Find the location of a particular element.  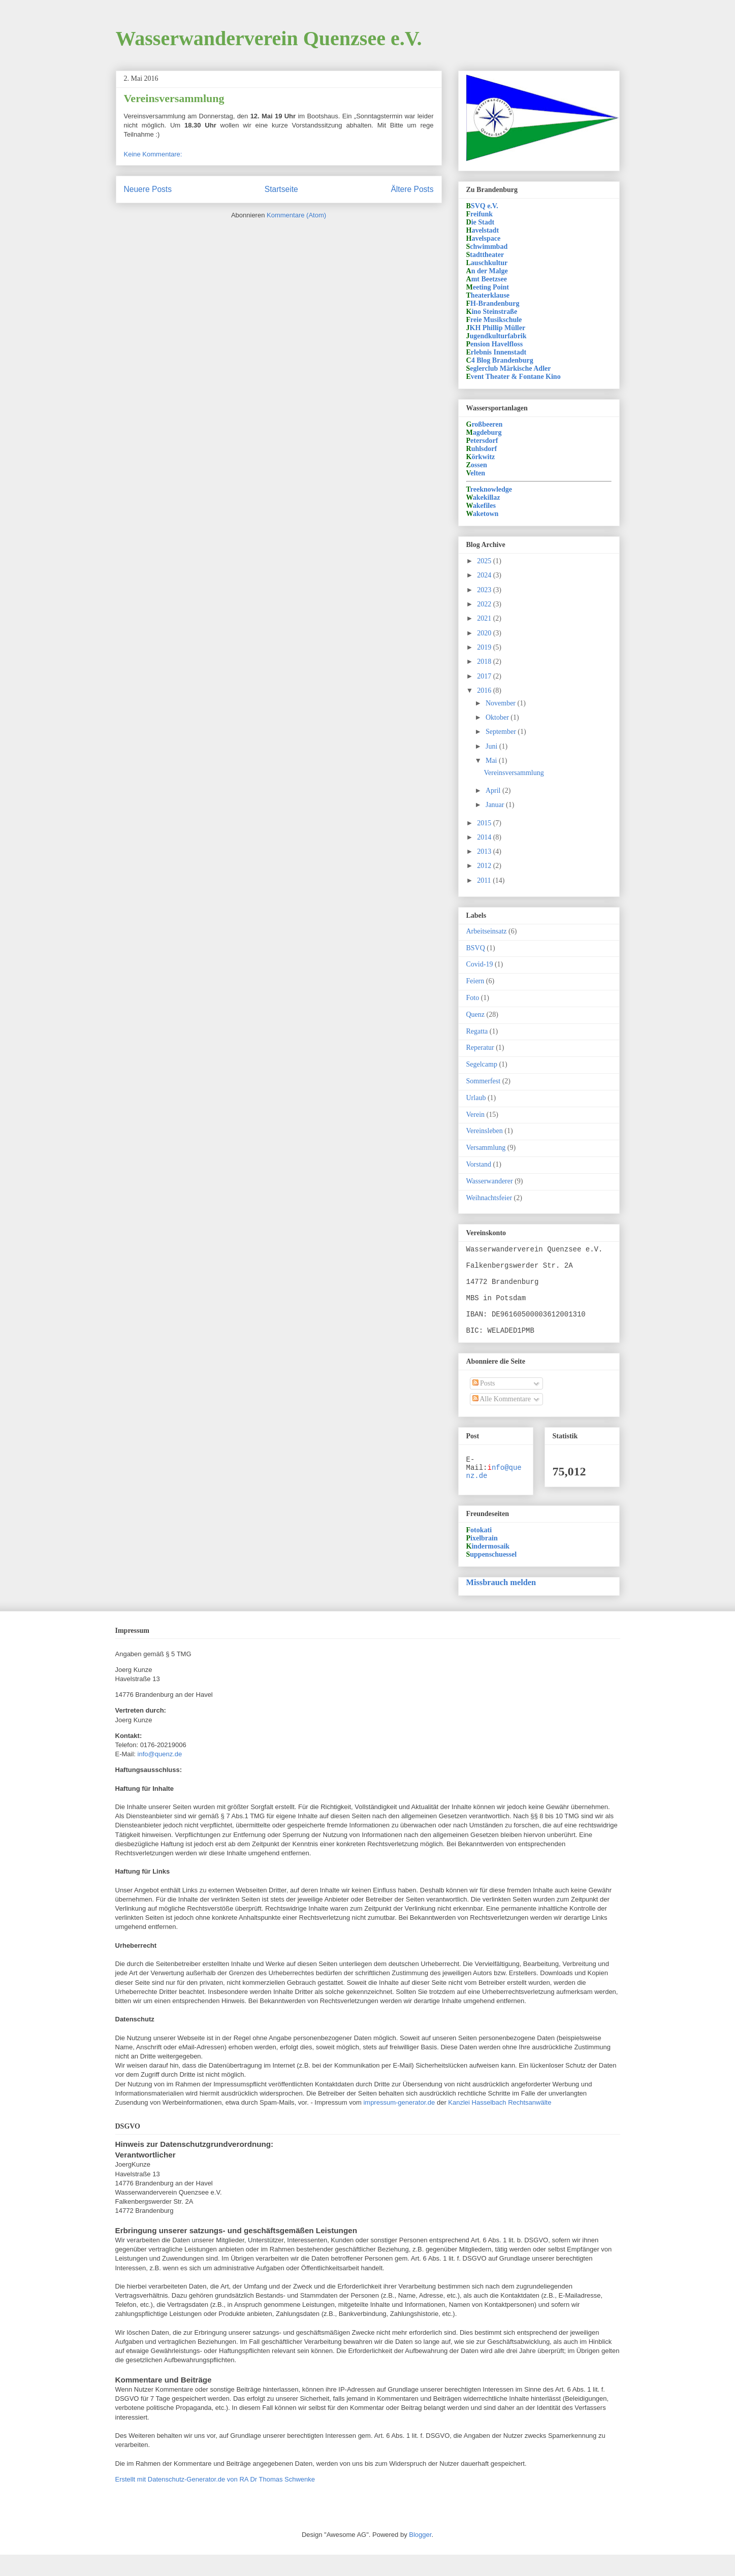

info@quenz.de is located at coordinates (160, 1775).